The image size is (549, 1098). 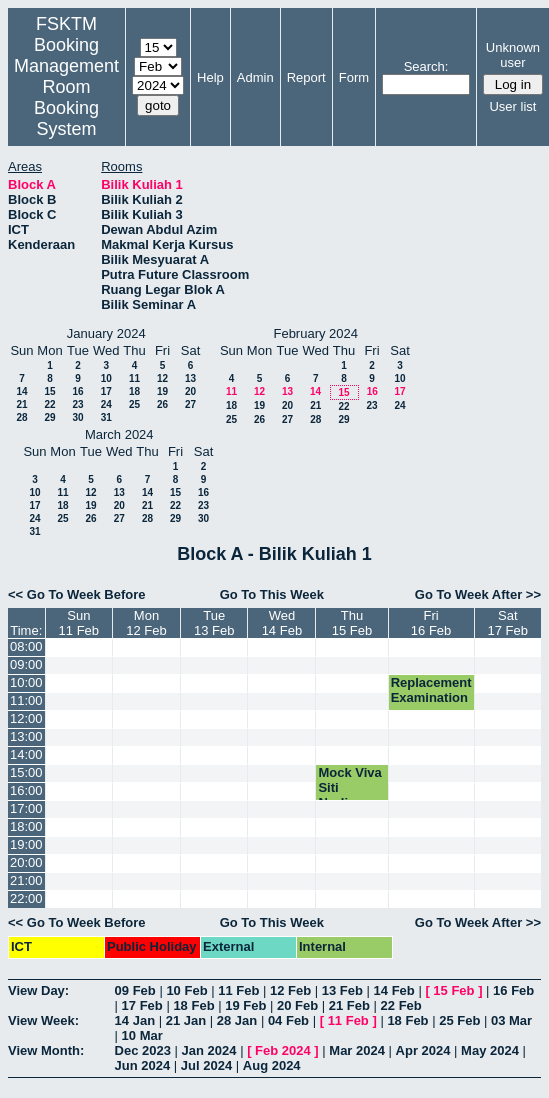 What do you see at coordinates (401, 1005) in the screenshot?
I see `22 Feb` at bounding box center [401, 1005].